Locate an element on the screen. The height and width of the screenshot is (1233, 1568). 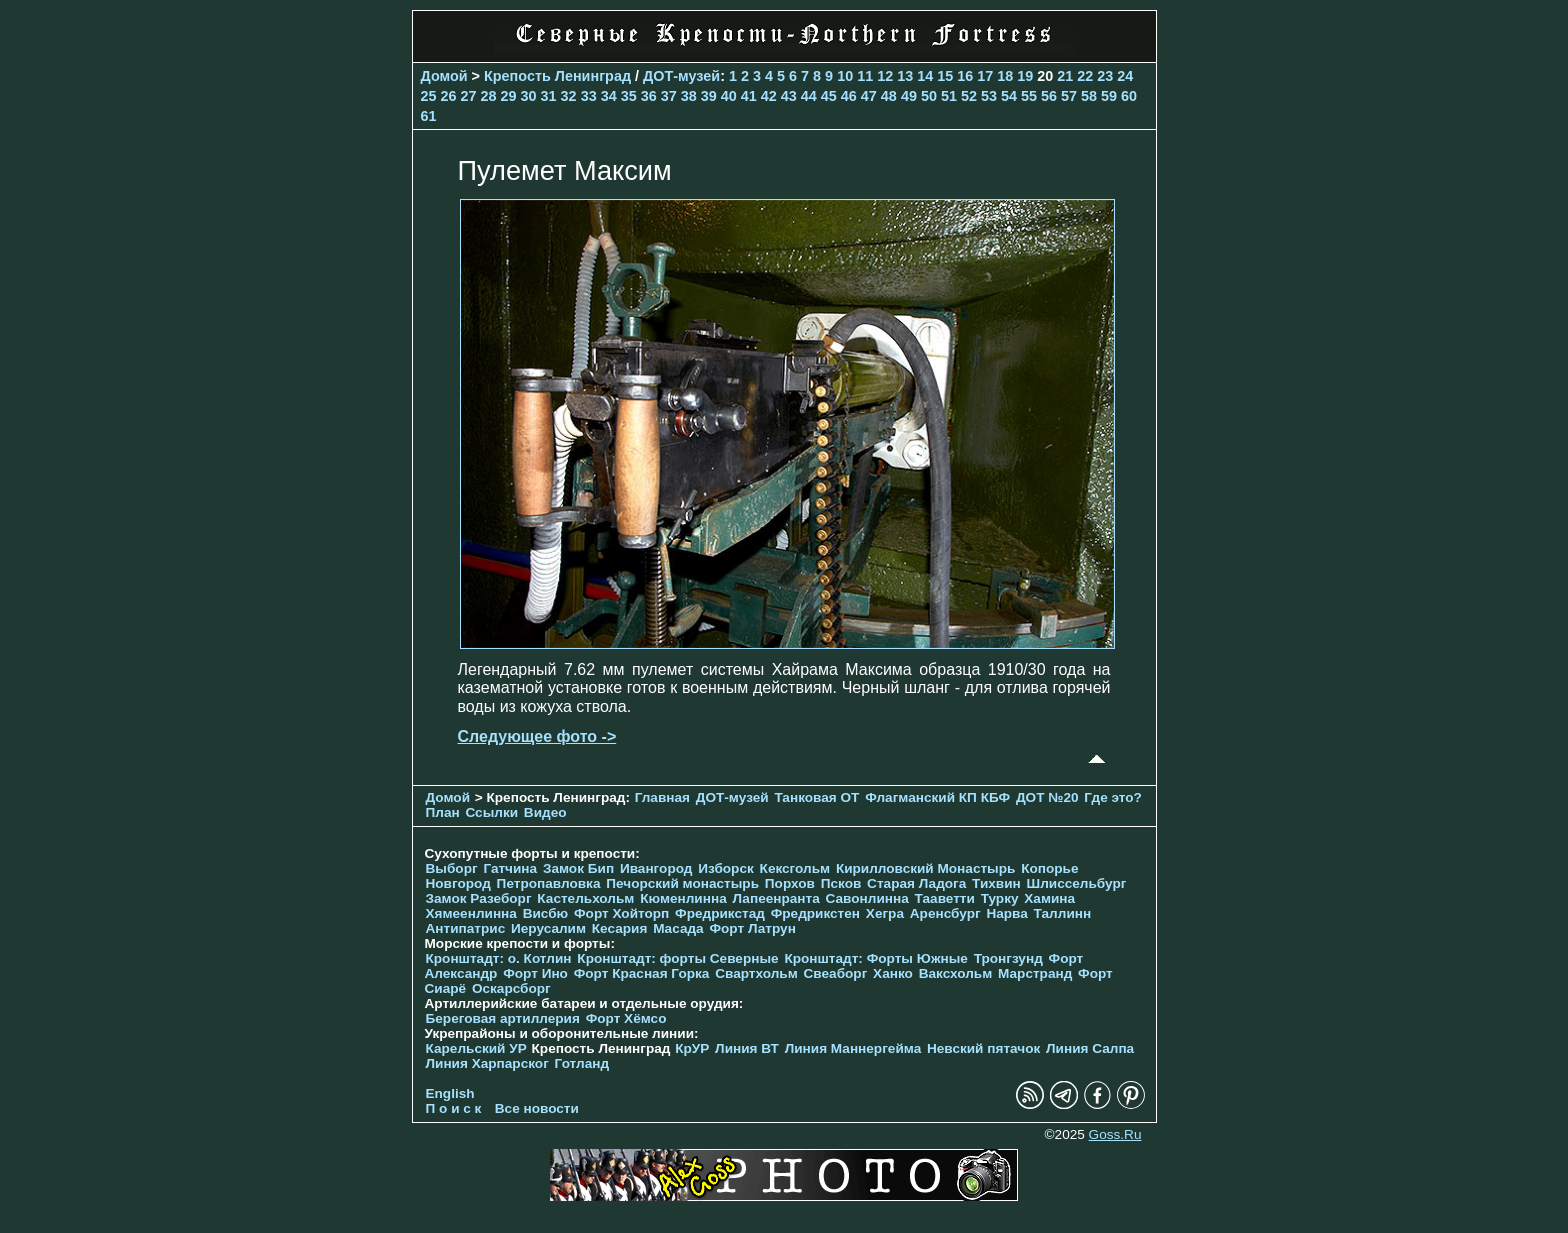
38 is located at coordinates (689, 96).